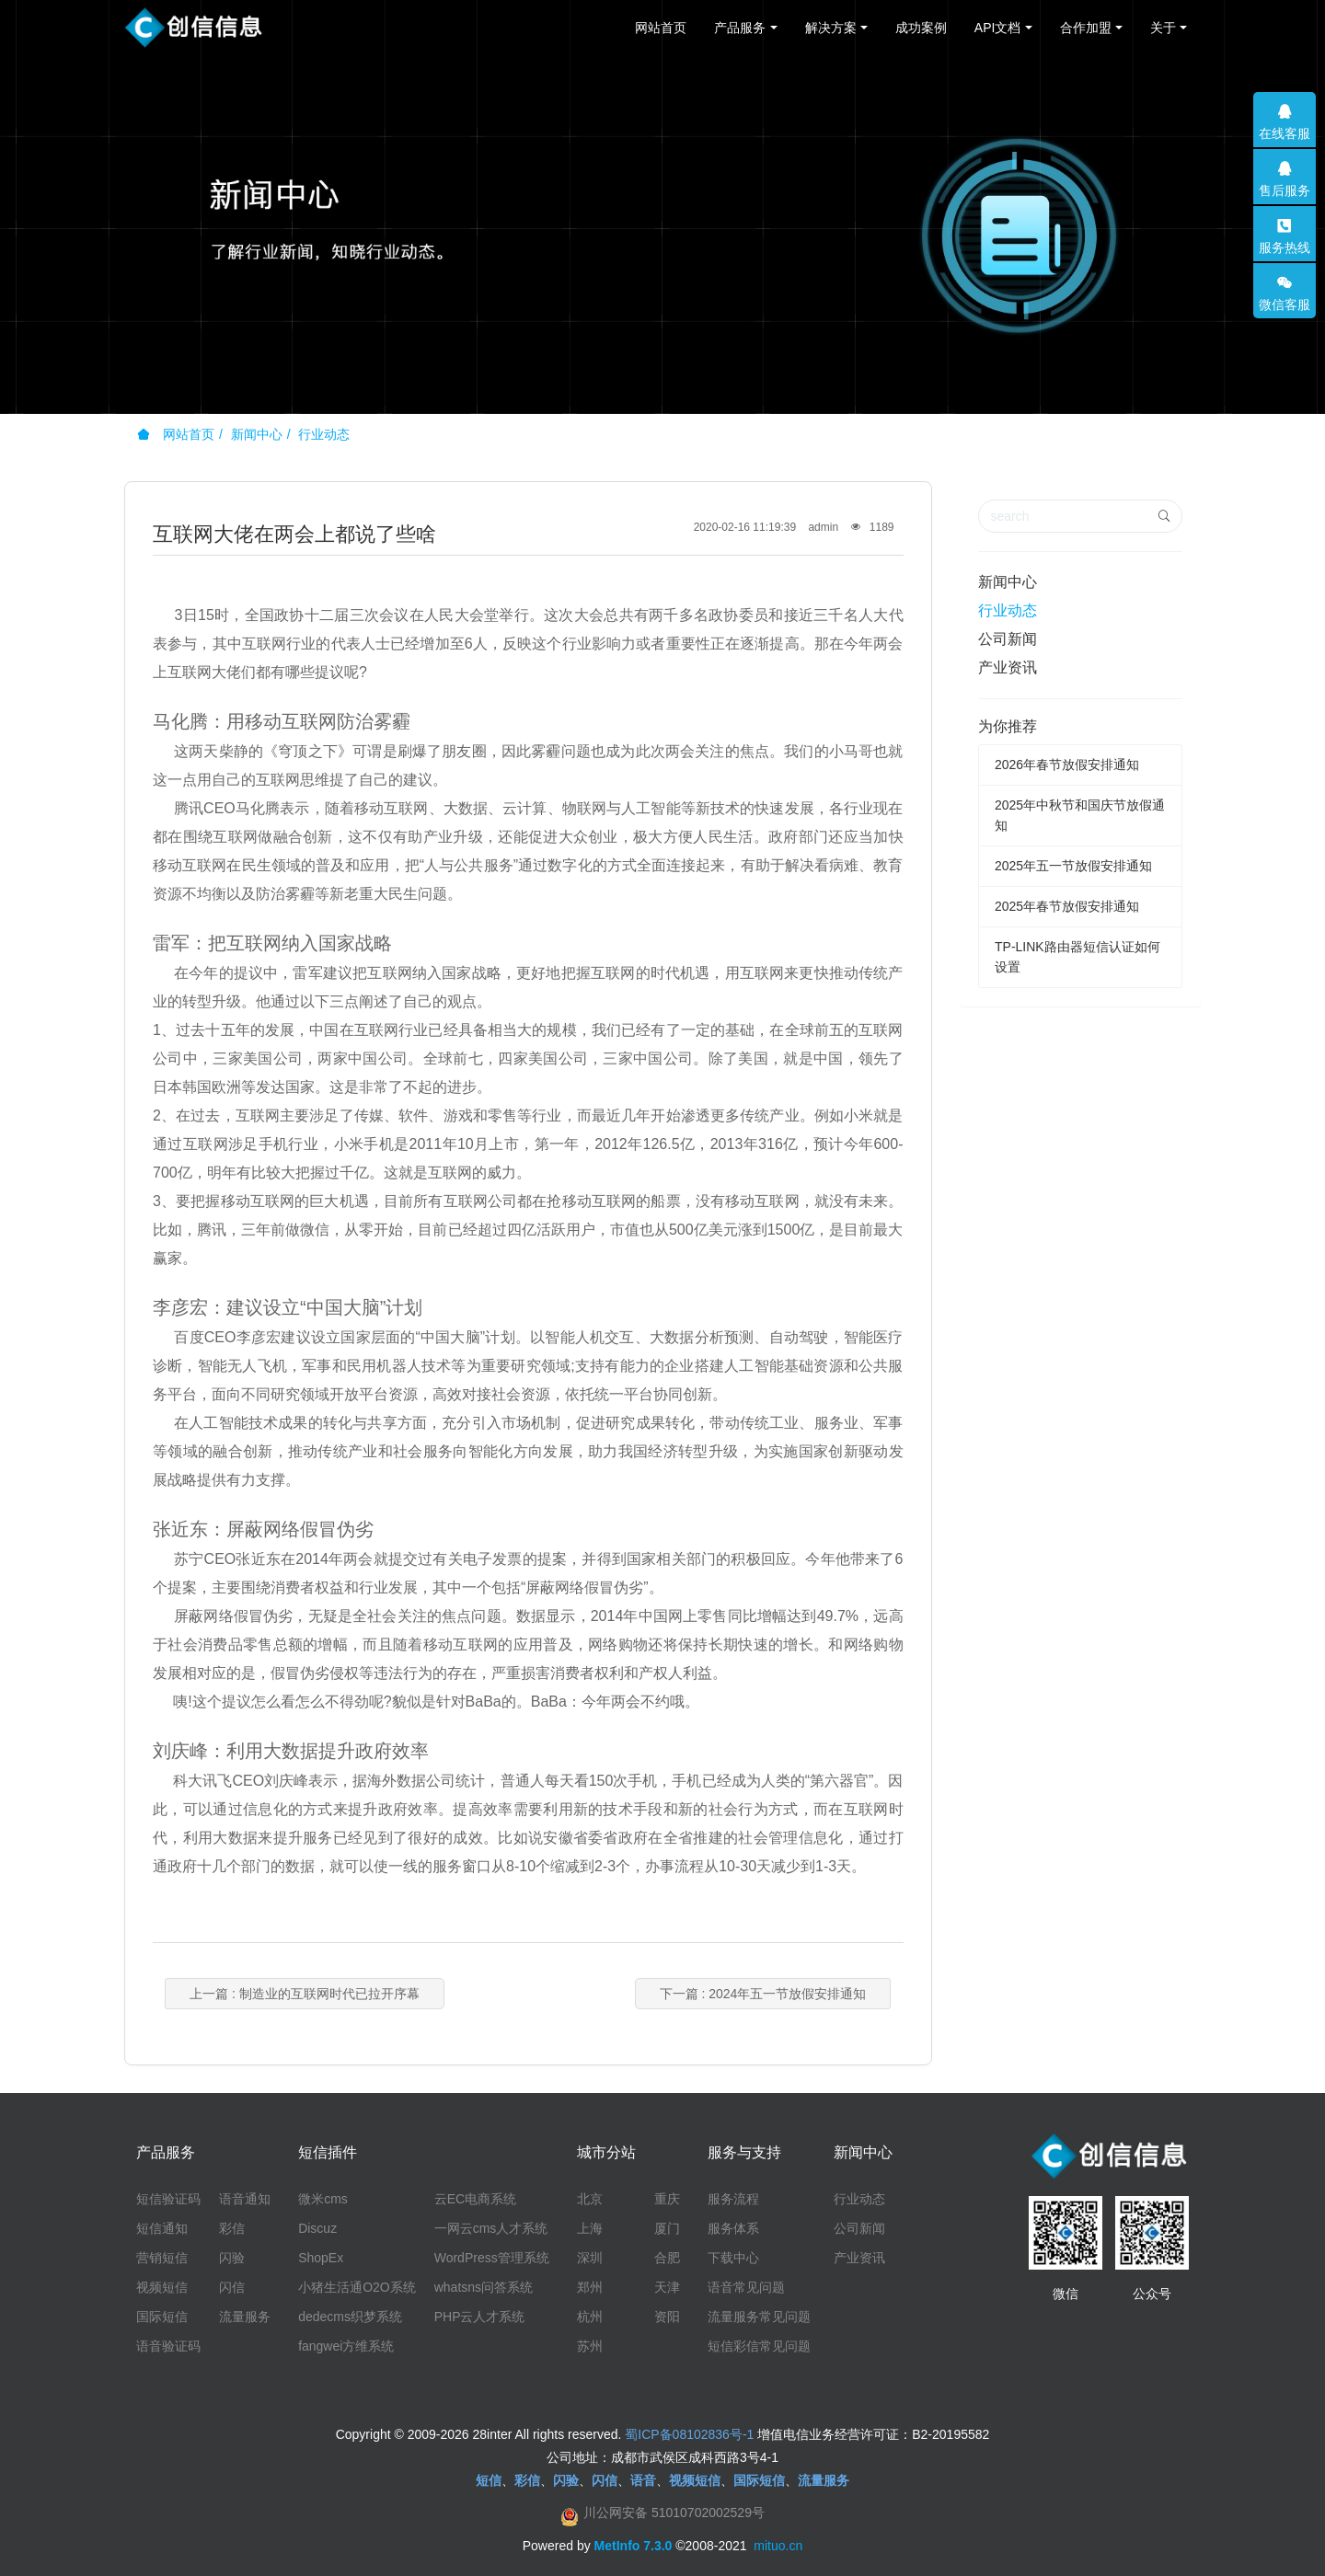 Image resolution: width=1325 pixels, height=2576 pixels. Describe the element at coordinates (921, 27) in the screenshot. I see `成功案例` at that location.